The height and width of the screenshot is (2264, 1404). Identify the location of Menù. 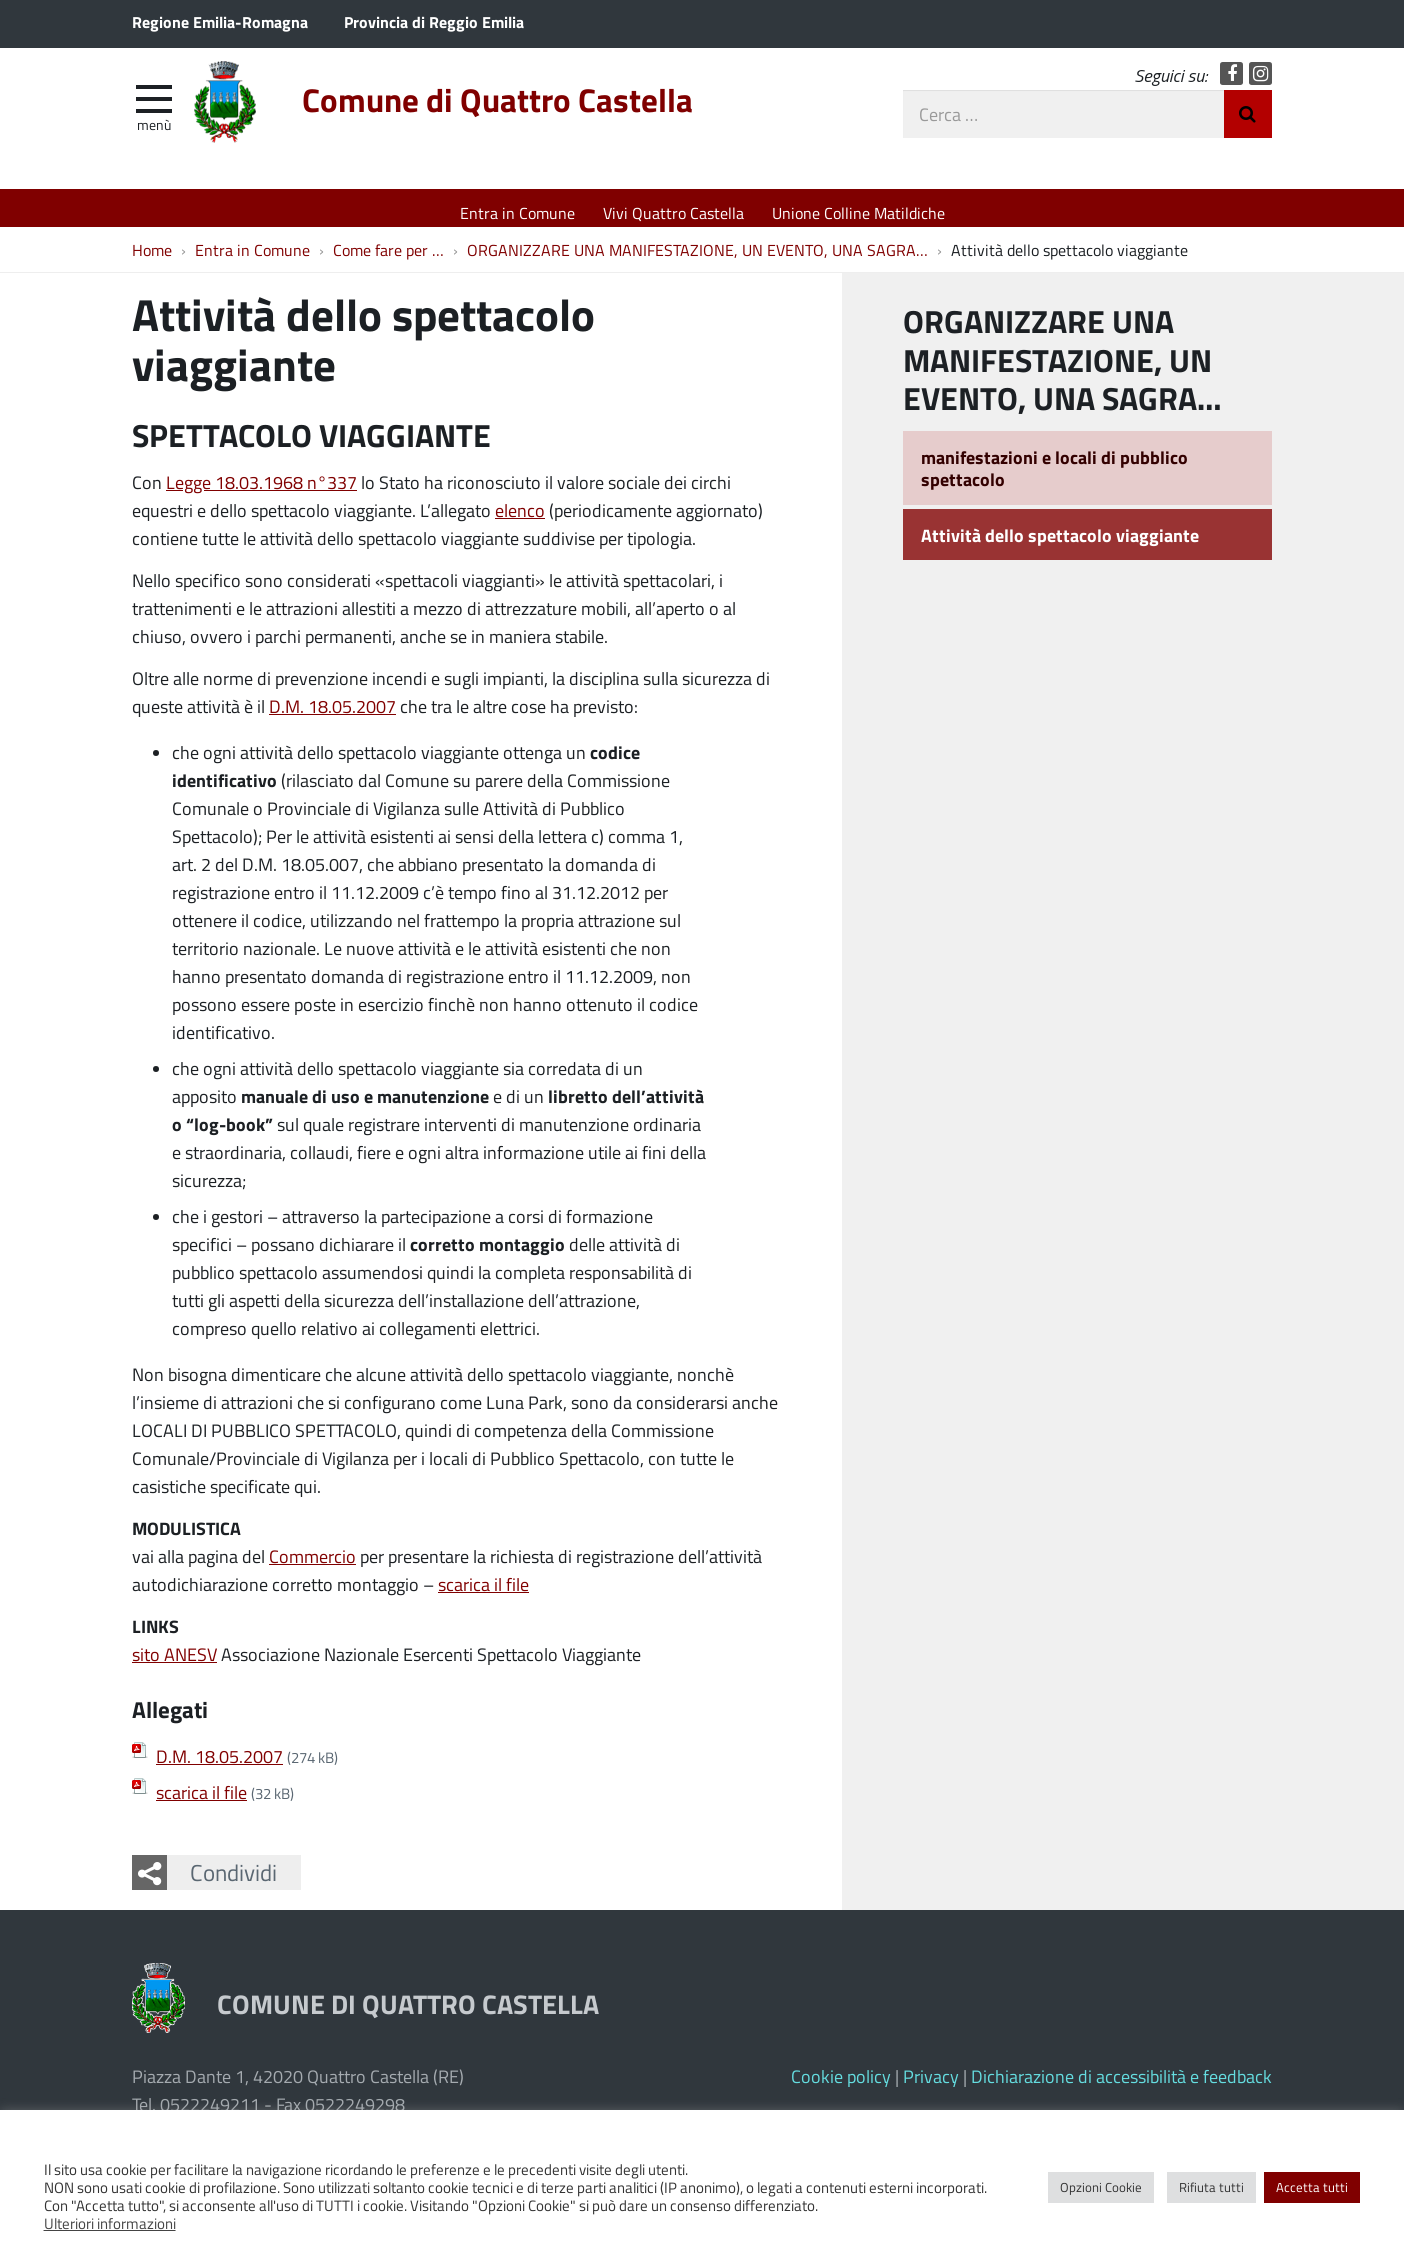
(154, 133).